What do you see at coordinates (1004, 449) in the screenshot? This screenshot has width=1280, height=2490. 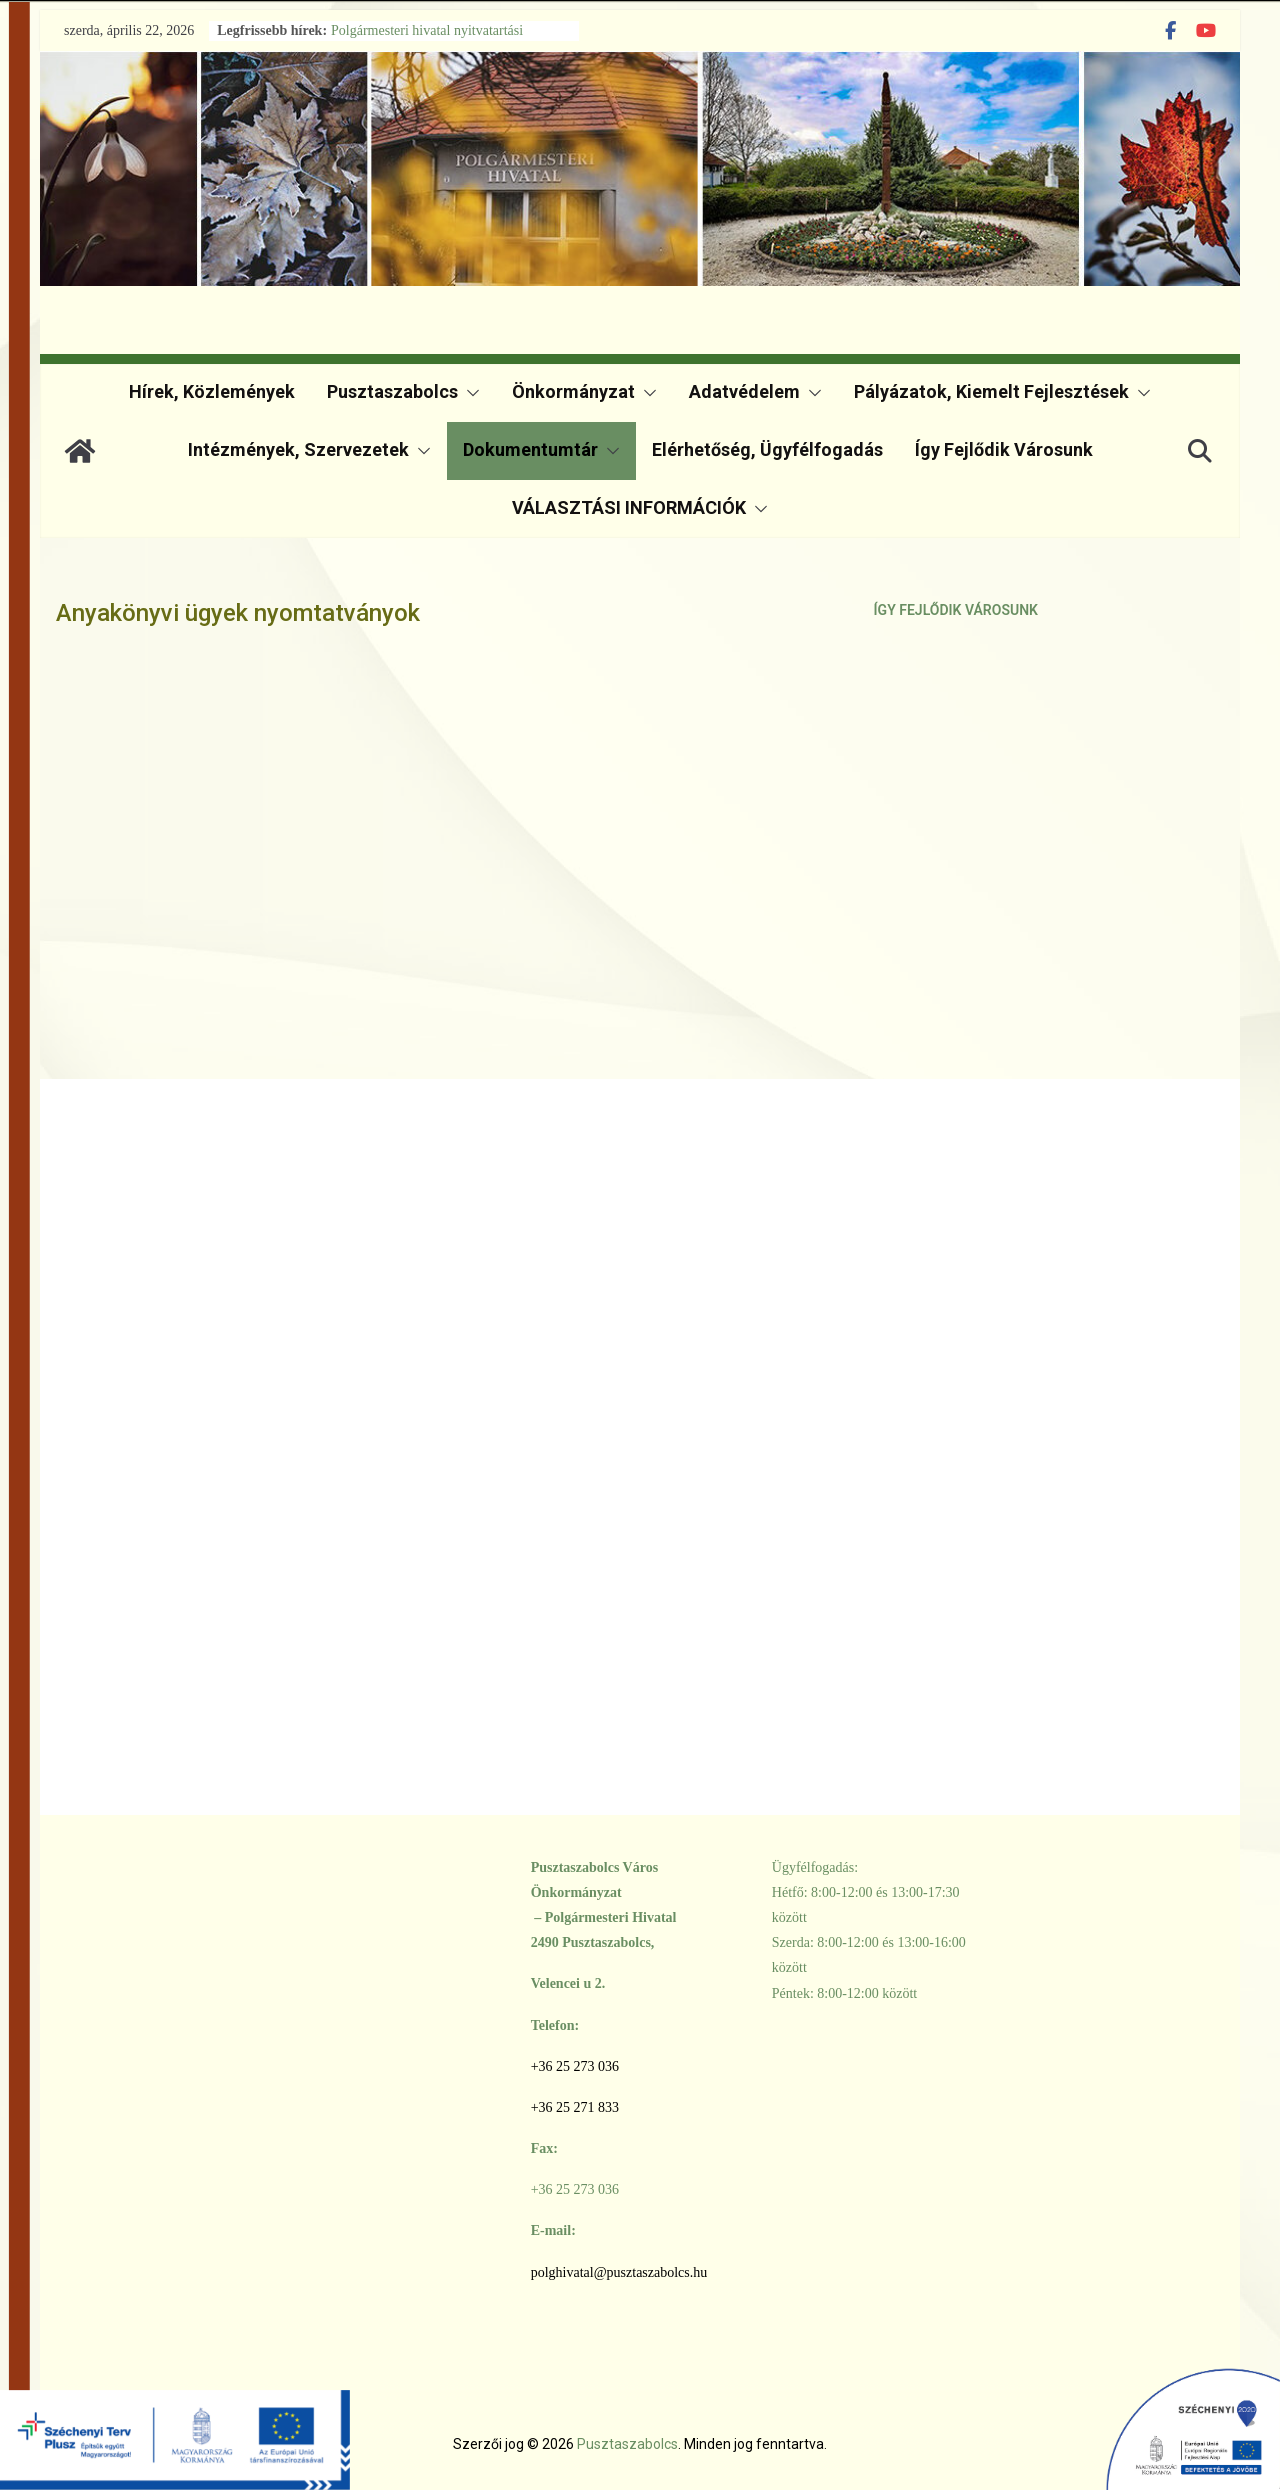 I see `Így fejlődik városunk` at bounding box center [1004, 449].